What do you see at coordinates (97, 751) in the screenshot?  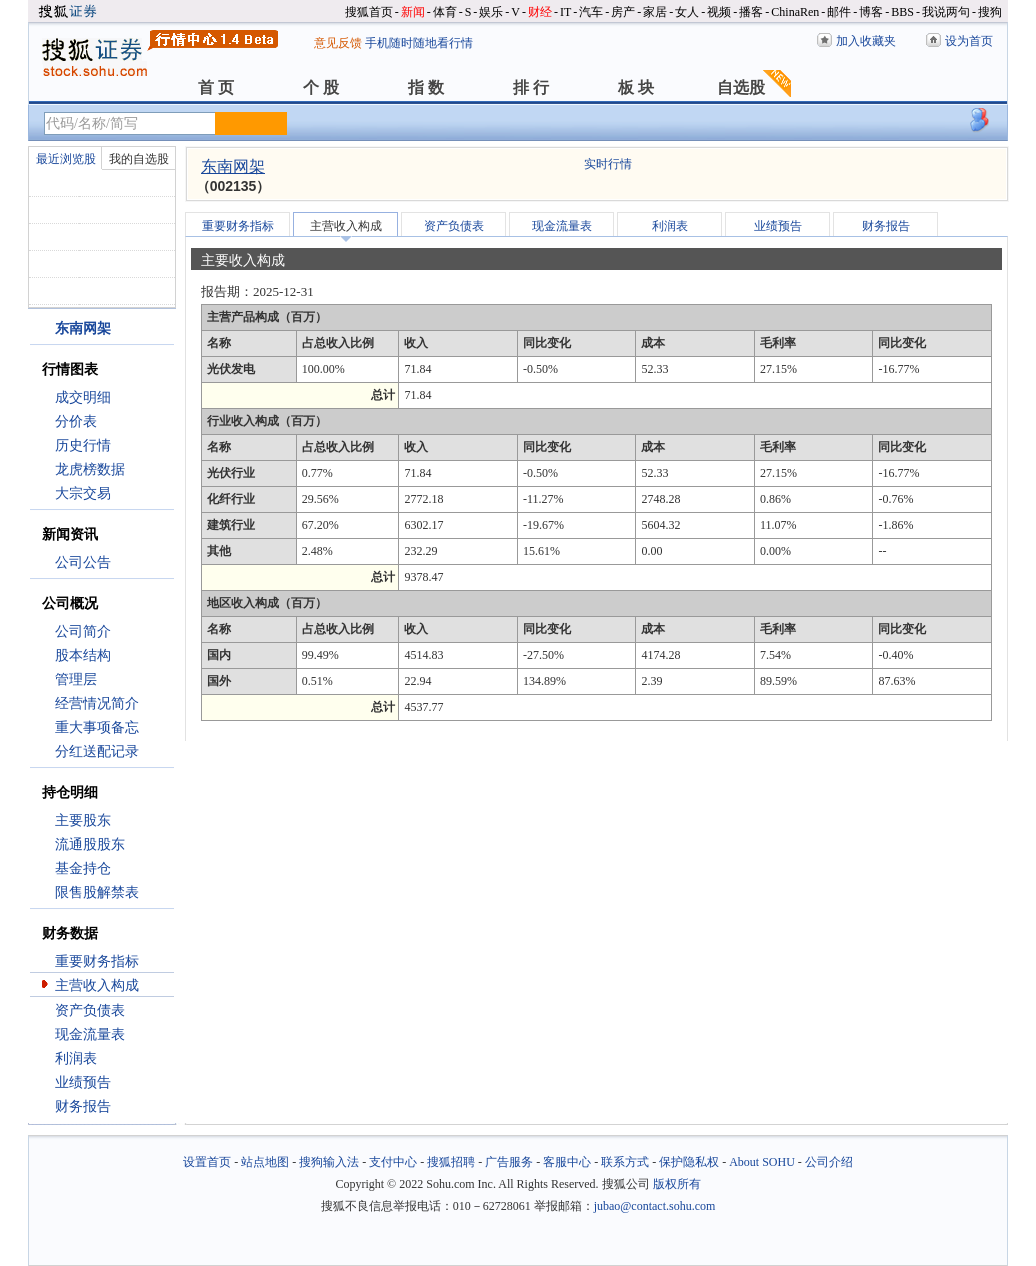 I see `分红送配记录` at bounding box center [97, 751].